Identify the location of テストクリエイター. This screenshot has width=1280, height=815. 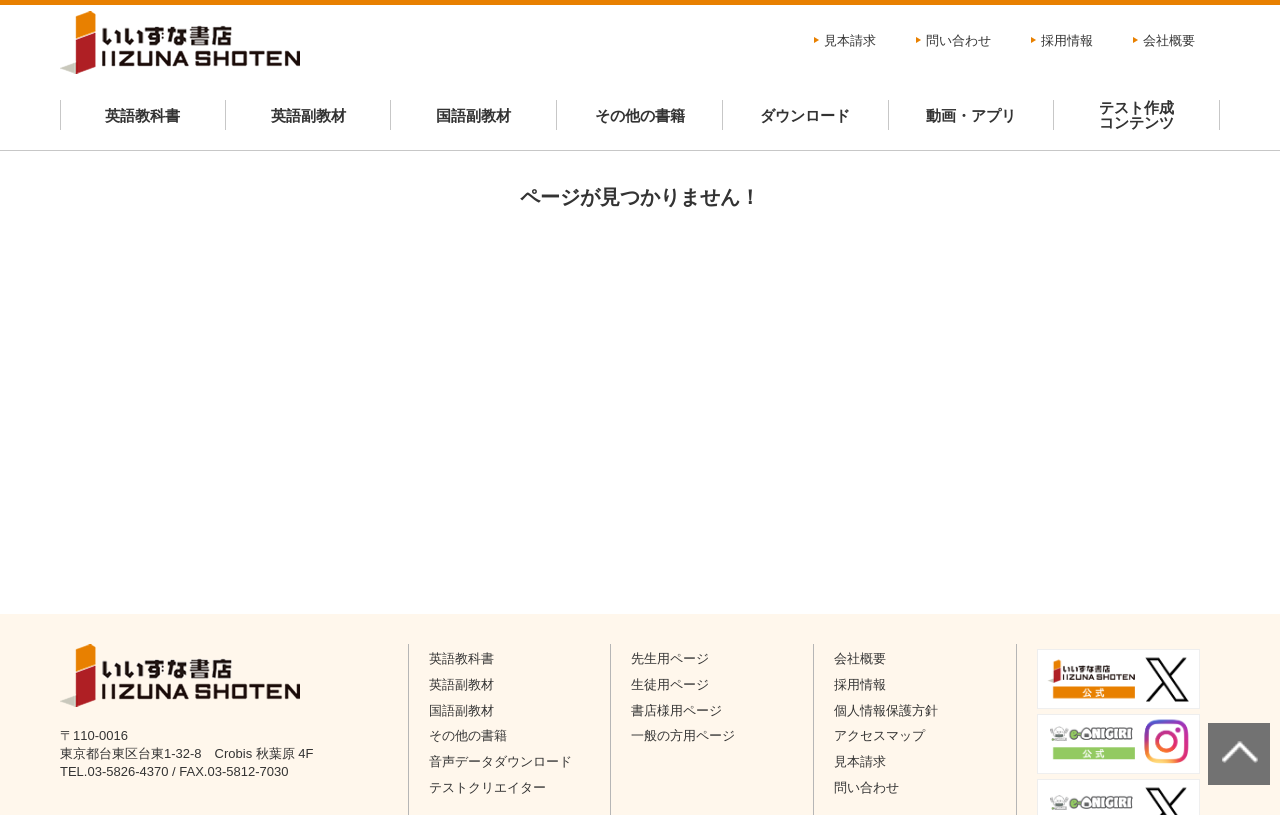
(487, 787).